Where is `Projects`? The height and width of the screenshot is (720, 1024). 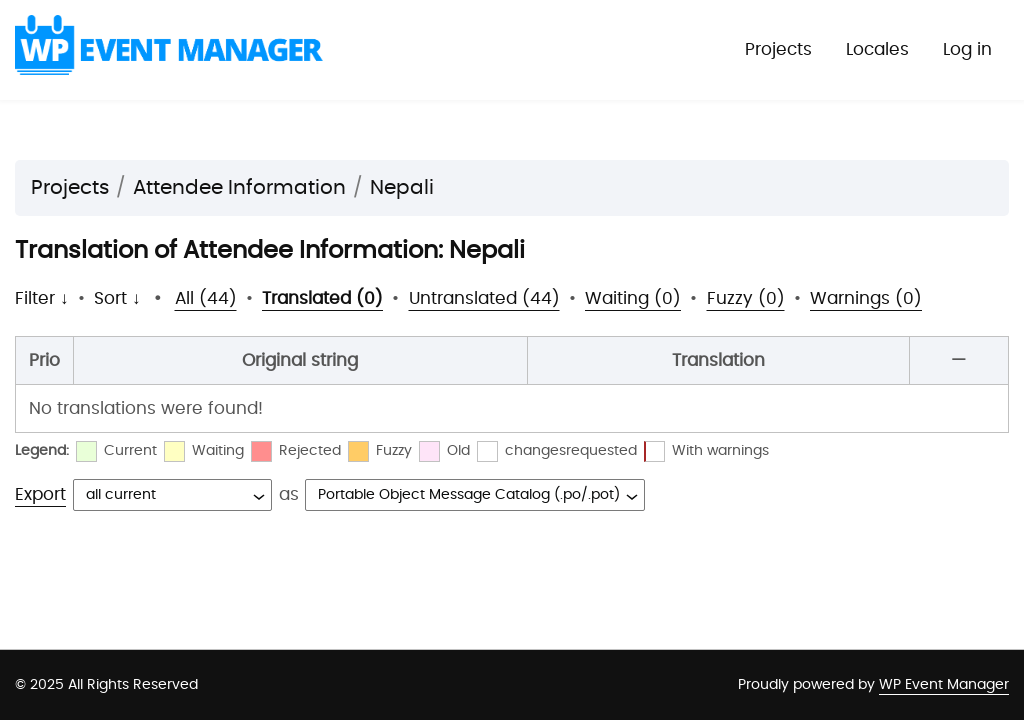
Projects is located at coordinates (778, 49).